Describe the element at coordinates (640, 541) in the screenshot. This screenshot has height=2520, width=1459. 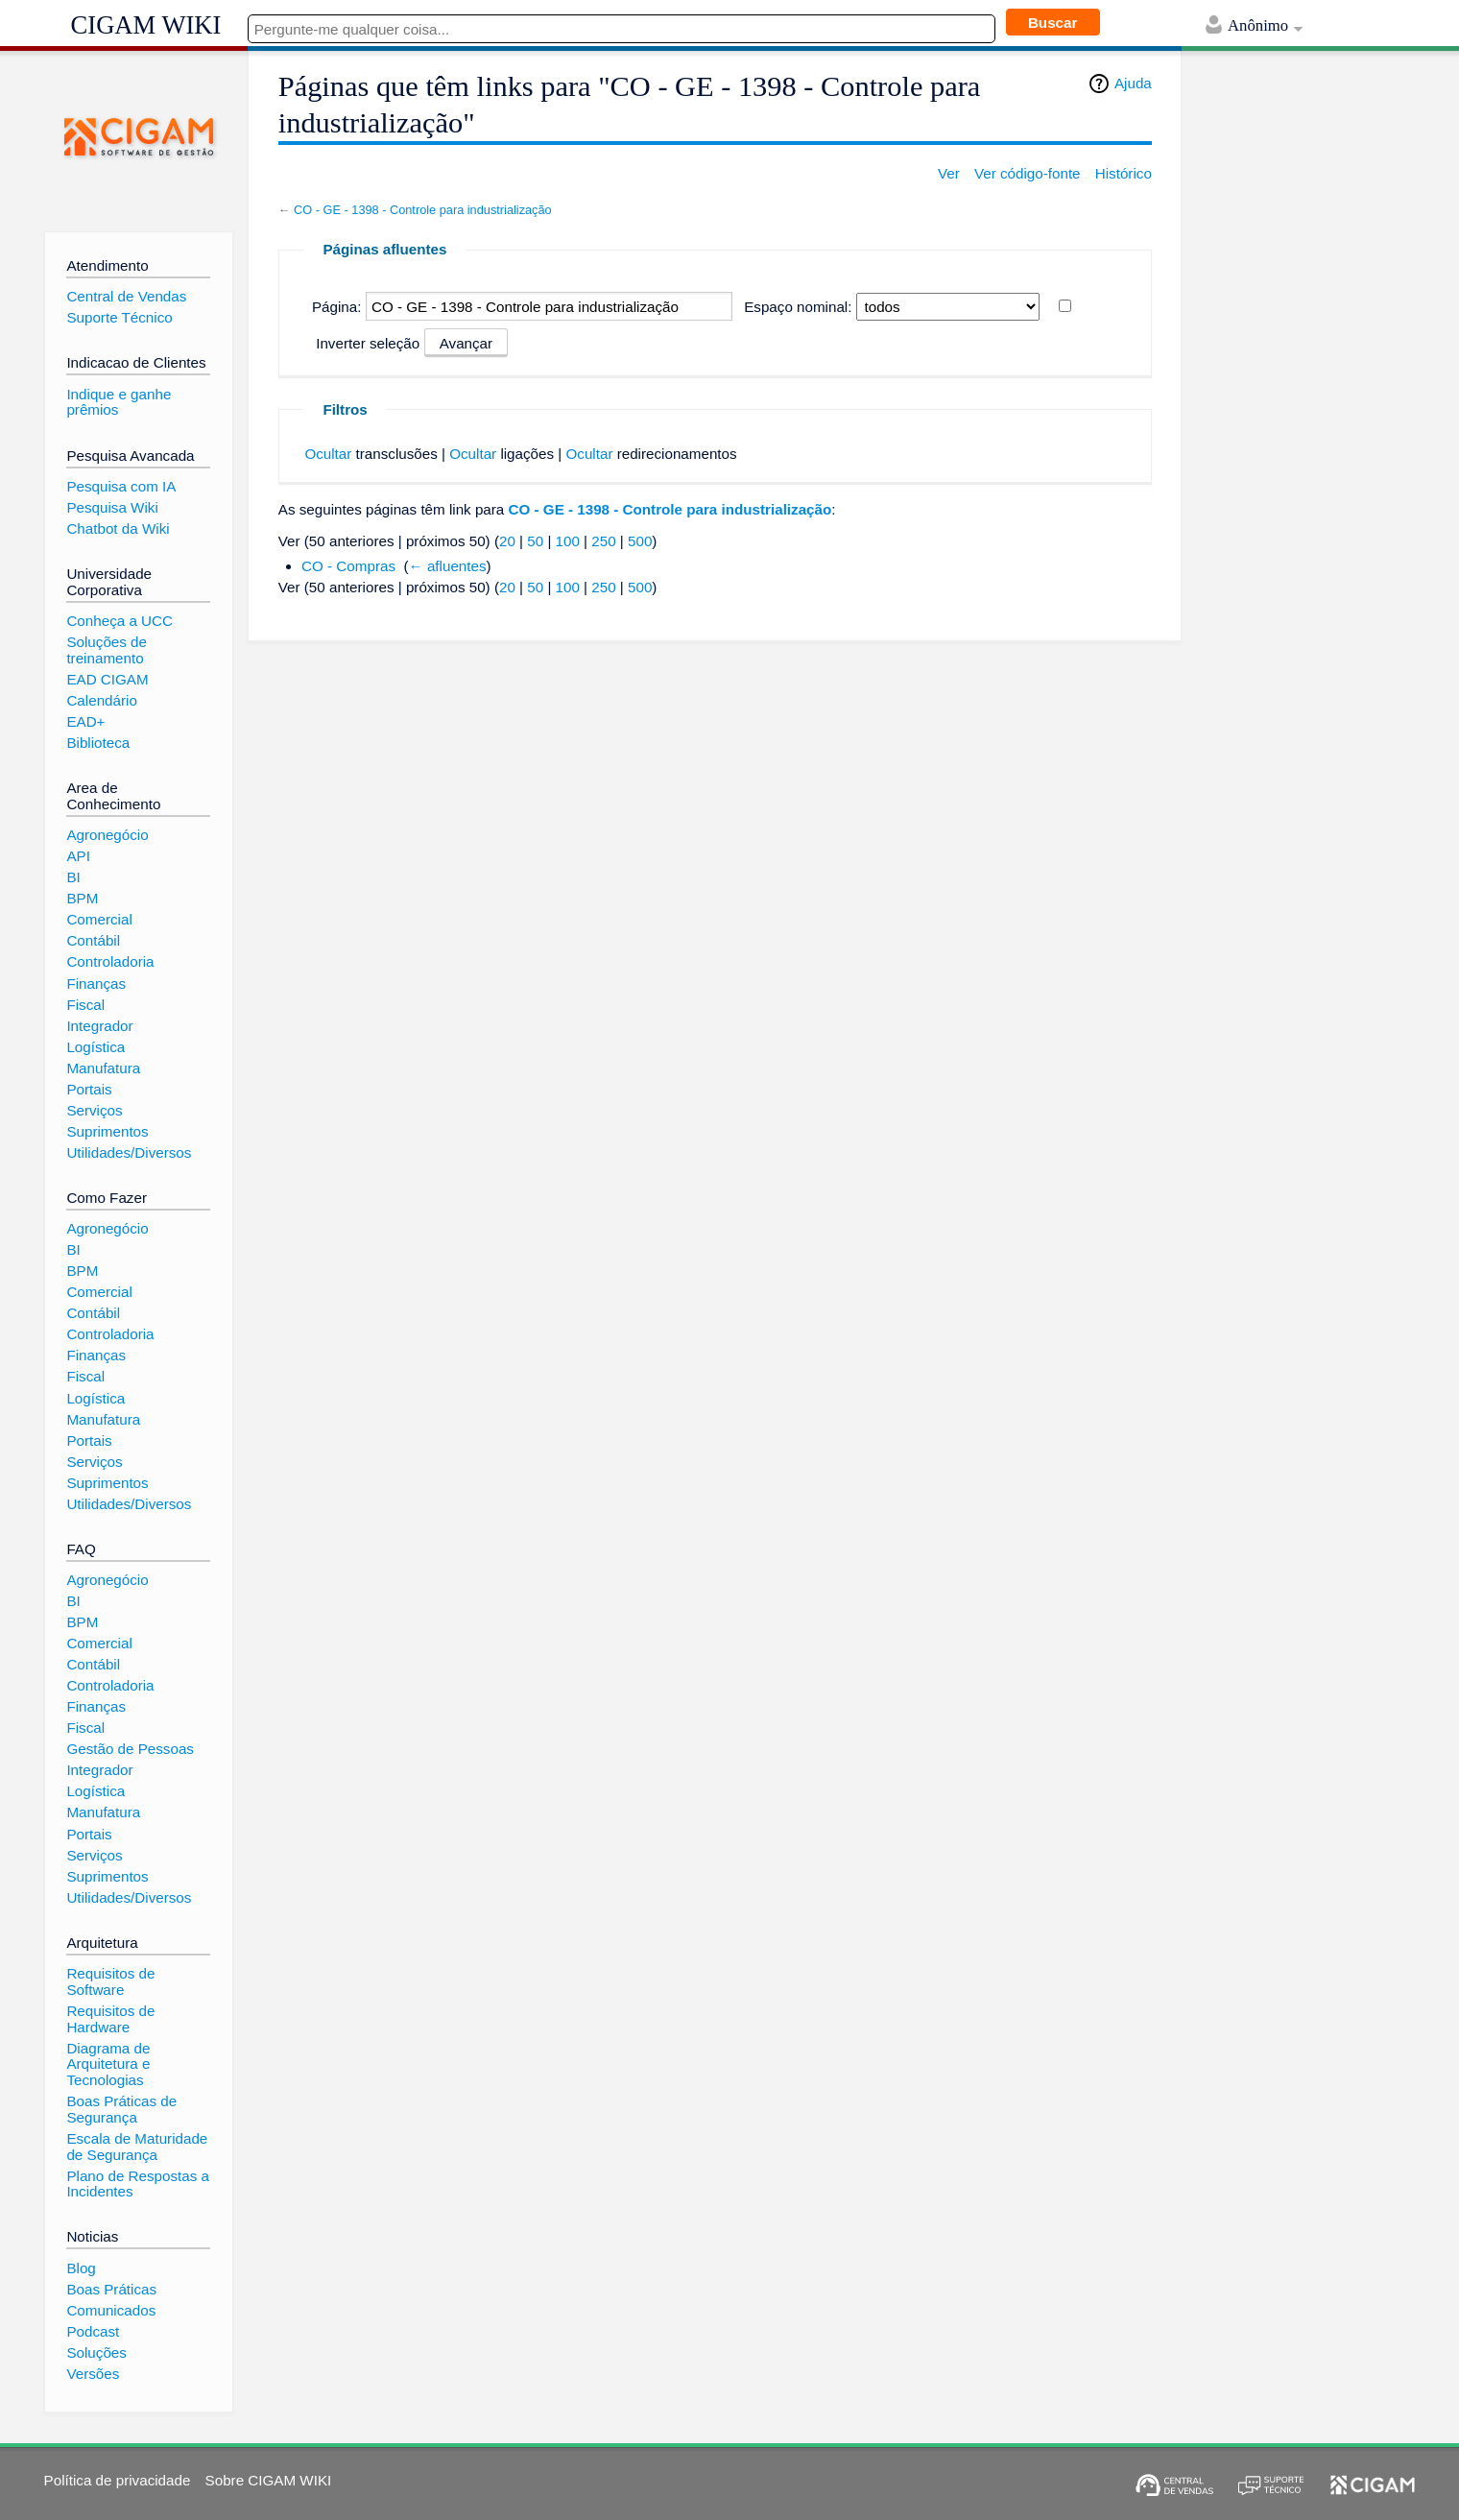
I see `500` at that location.